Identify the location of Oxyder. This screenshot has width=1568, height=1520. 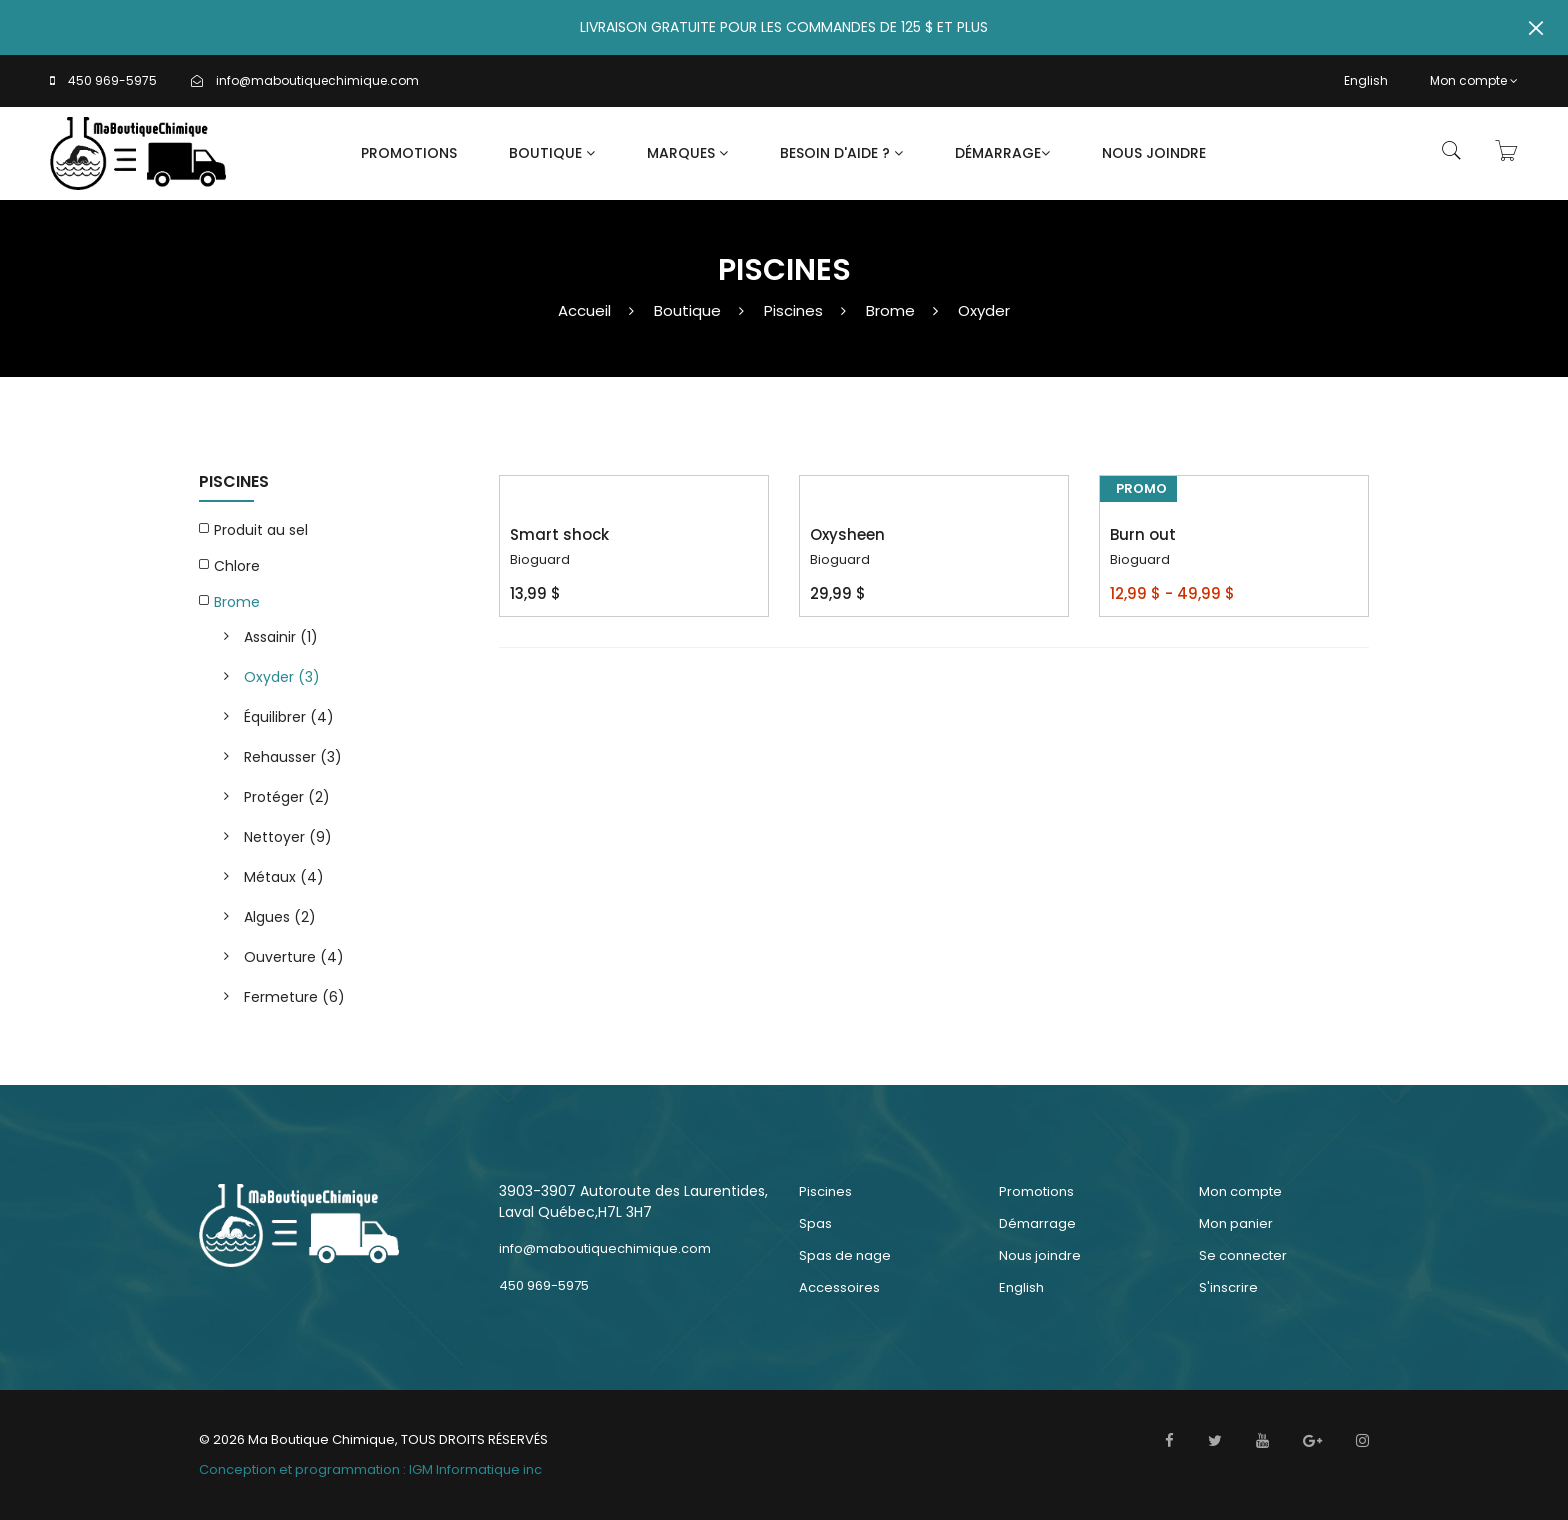
(984, 310).